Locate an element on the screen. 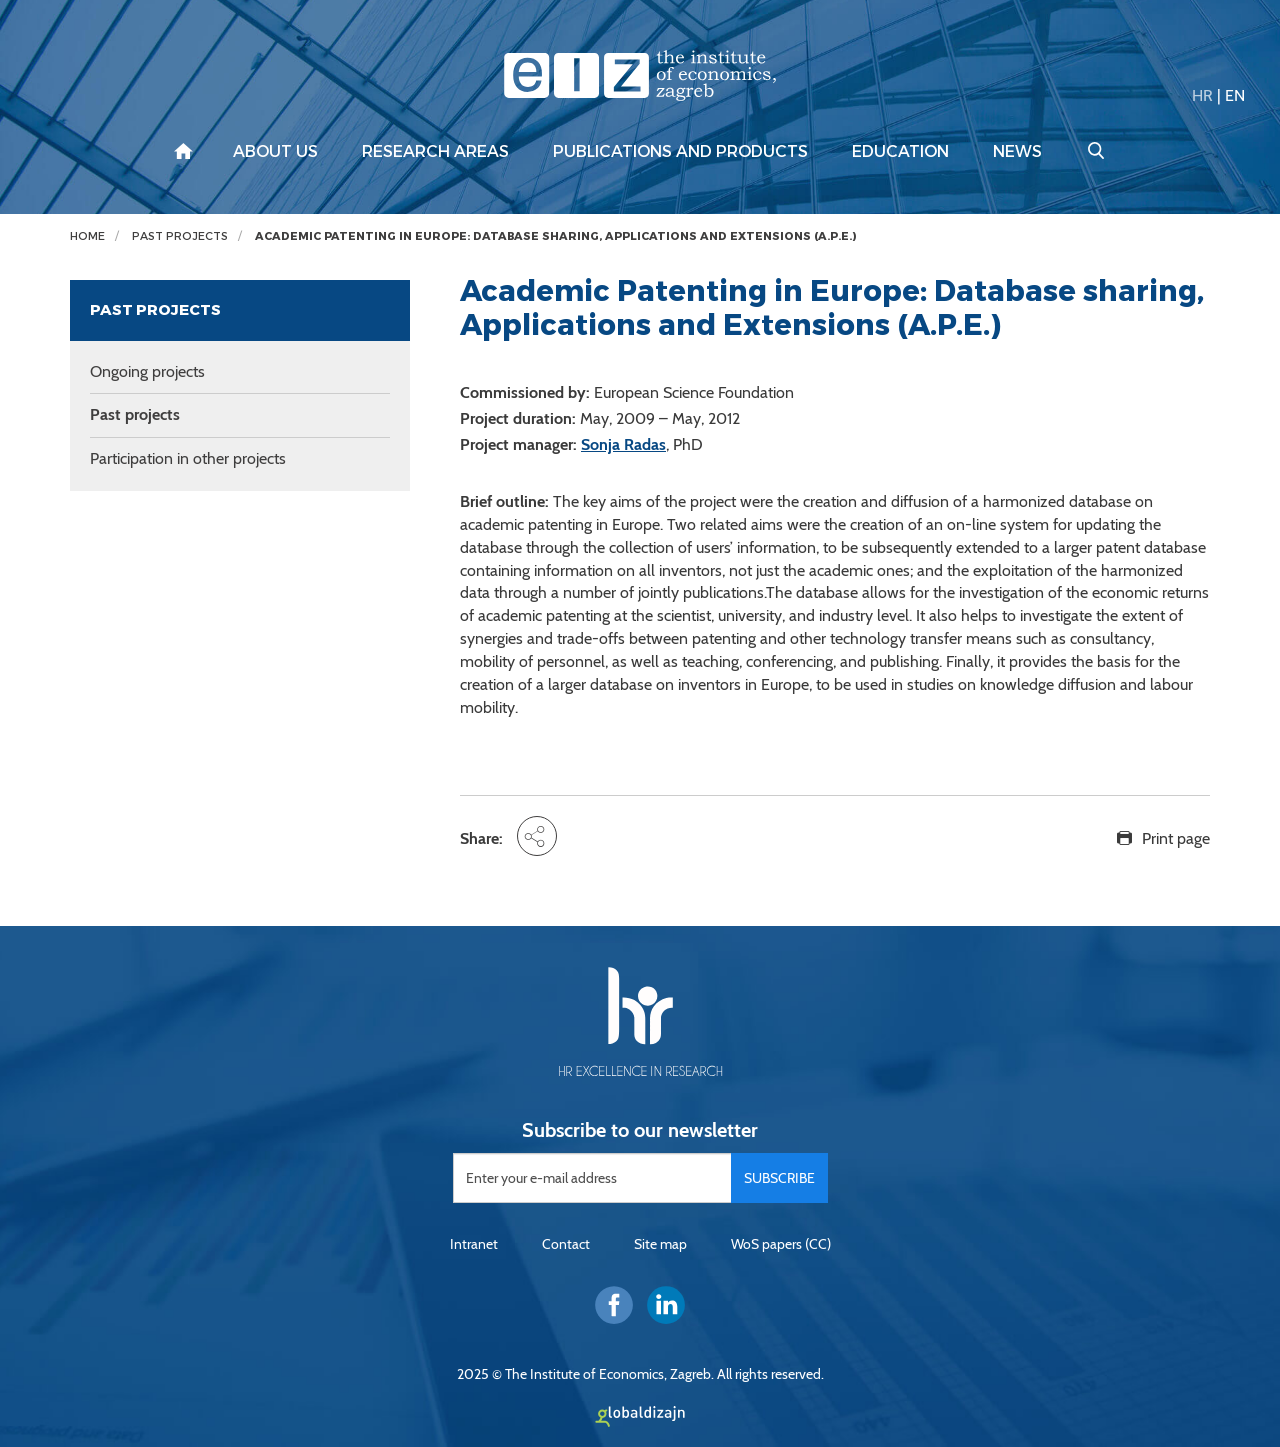  Site map is located at coordinates (660, 1244).